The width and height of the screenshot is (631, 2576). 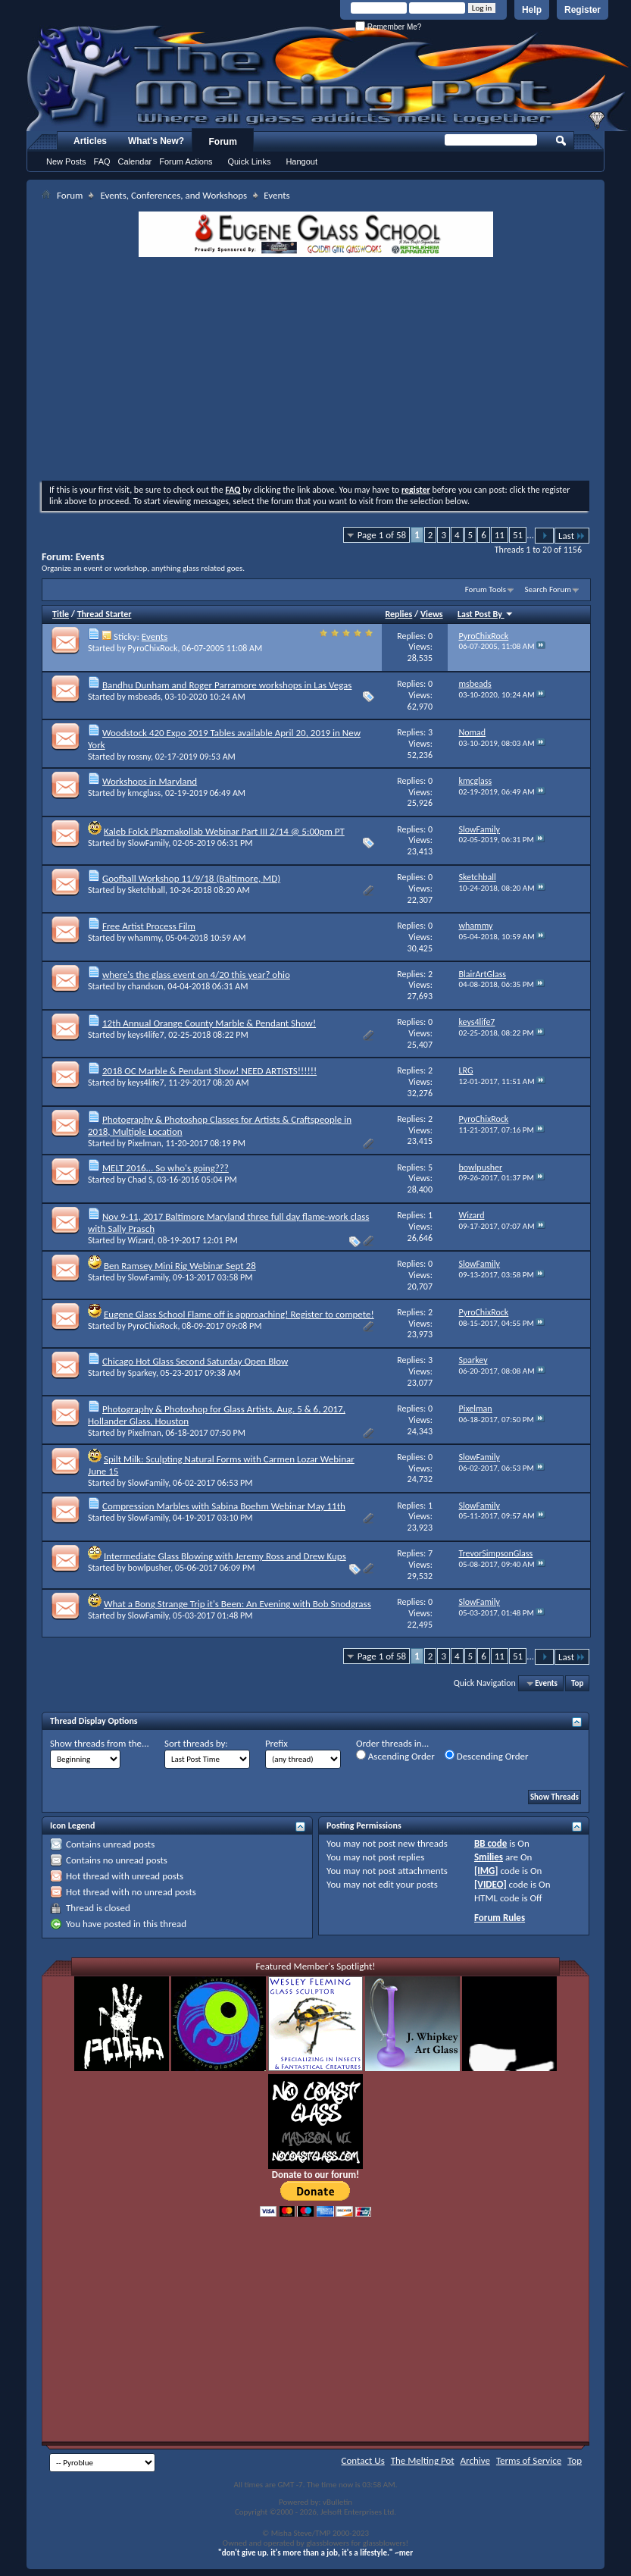 What do you see at coordinates (209, 1070) in the screenshot?
I see `2018 OC Marble & Pendant Show! NEED ARTISTS!!!!!!` at bounding box center [209, 1070].